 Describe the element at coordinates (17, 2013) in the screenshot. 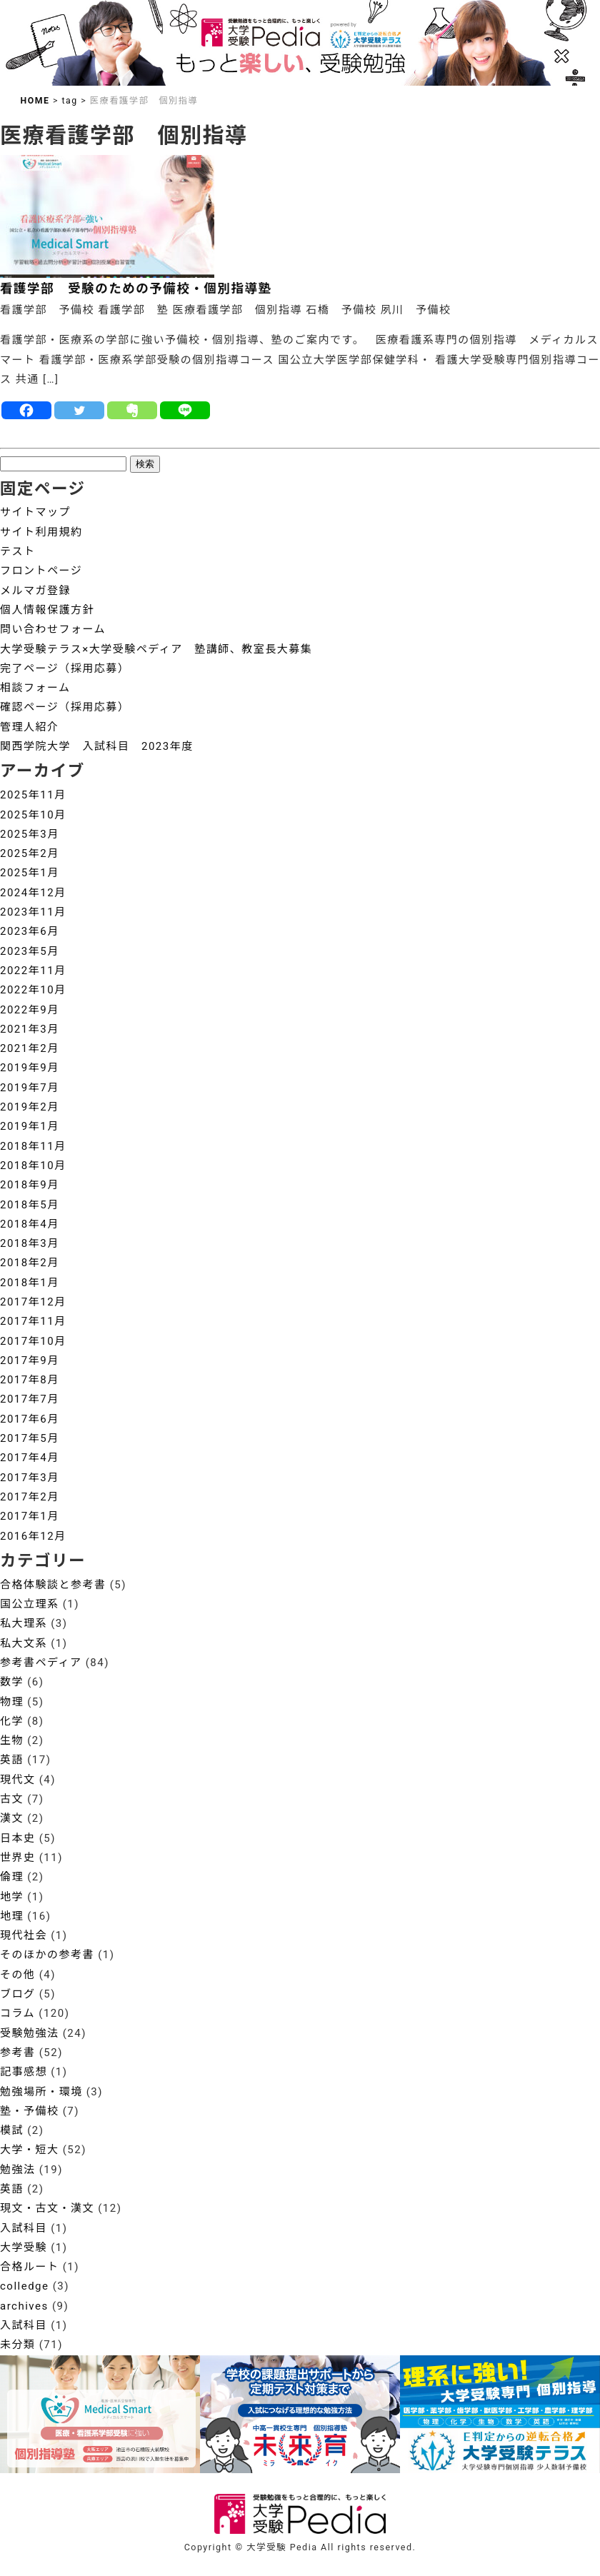

I see `コラム` at that location.